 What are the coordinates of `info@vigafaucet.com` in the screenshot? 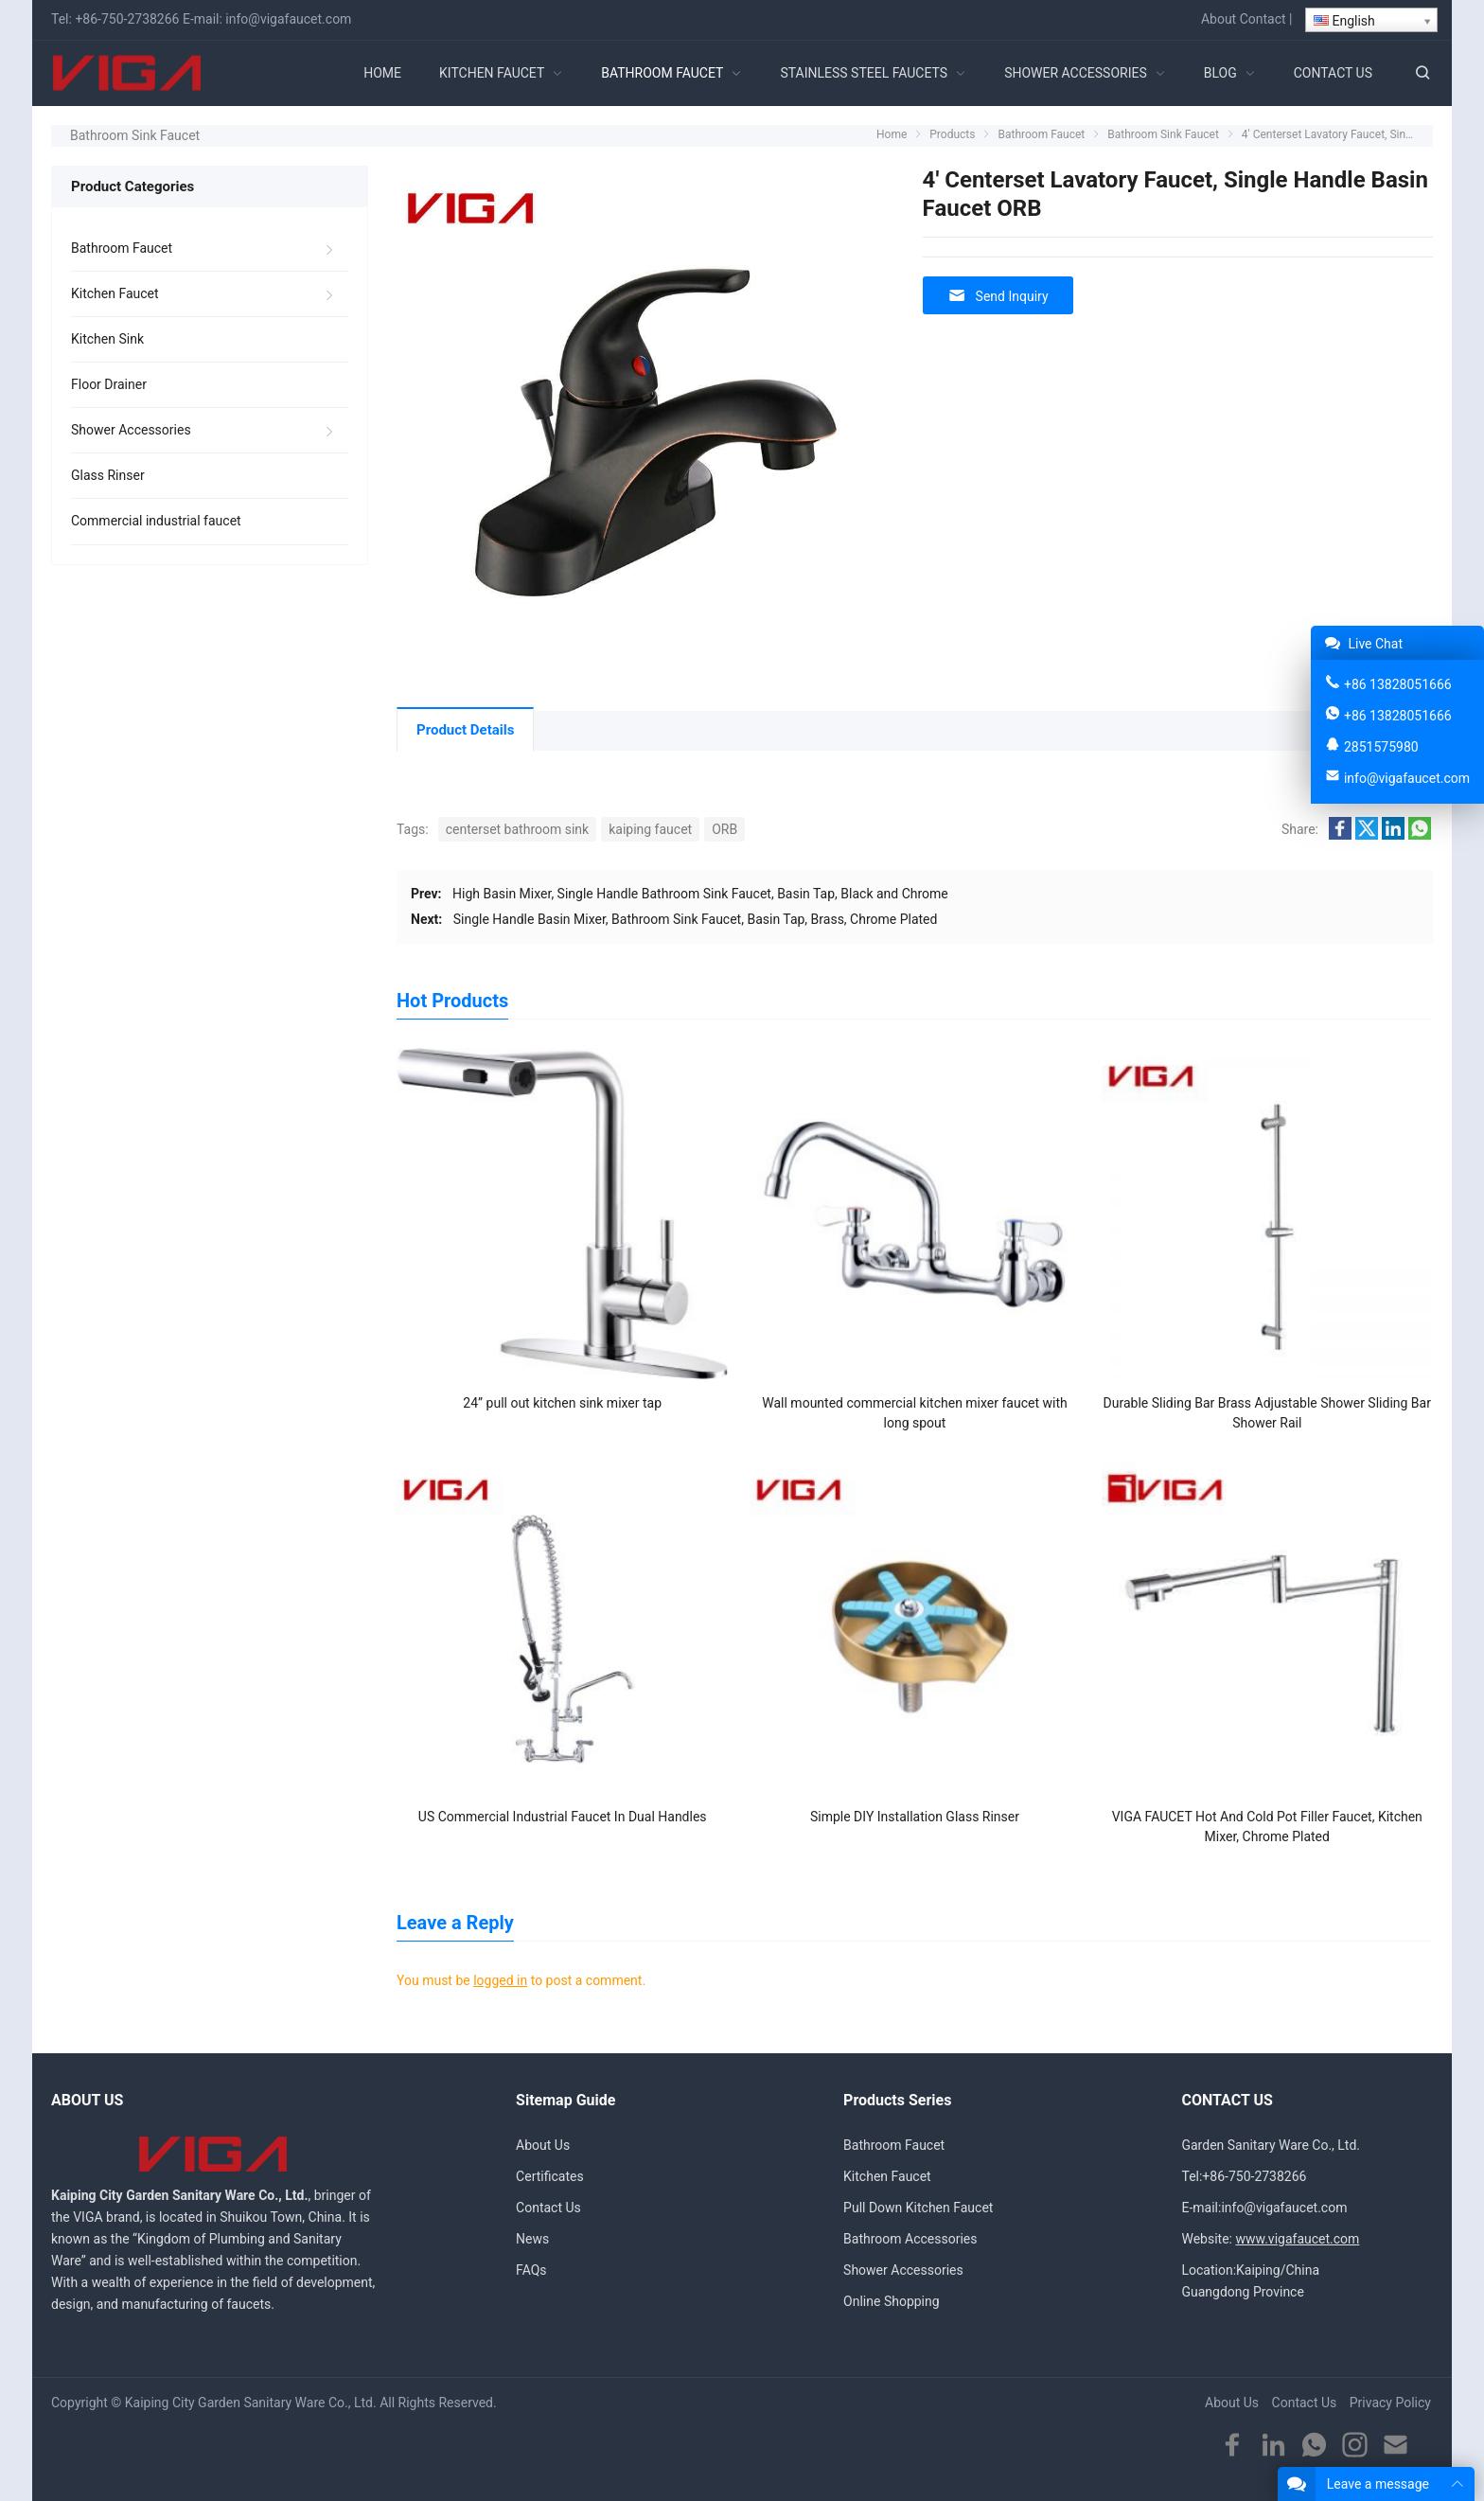 It's located at (288, 19).